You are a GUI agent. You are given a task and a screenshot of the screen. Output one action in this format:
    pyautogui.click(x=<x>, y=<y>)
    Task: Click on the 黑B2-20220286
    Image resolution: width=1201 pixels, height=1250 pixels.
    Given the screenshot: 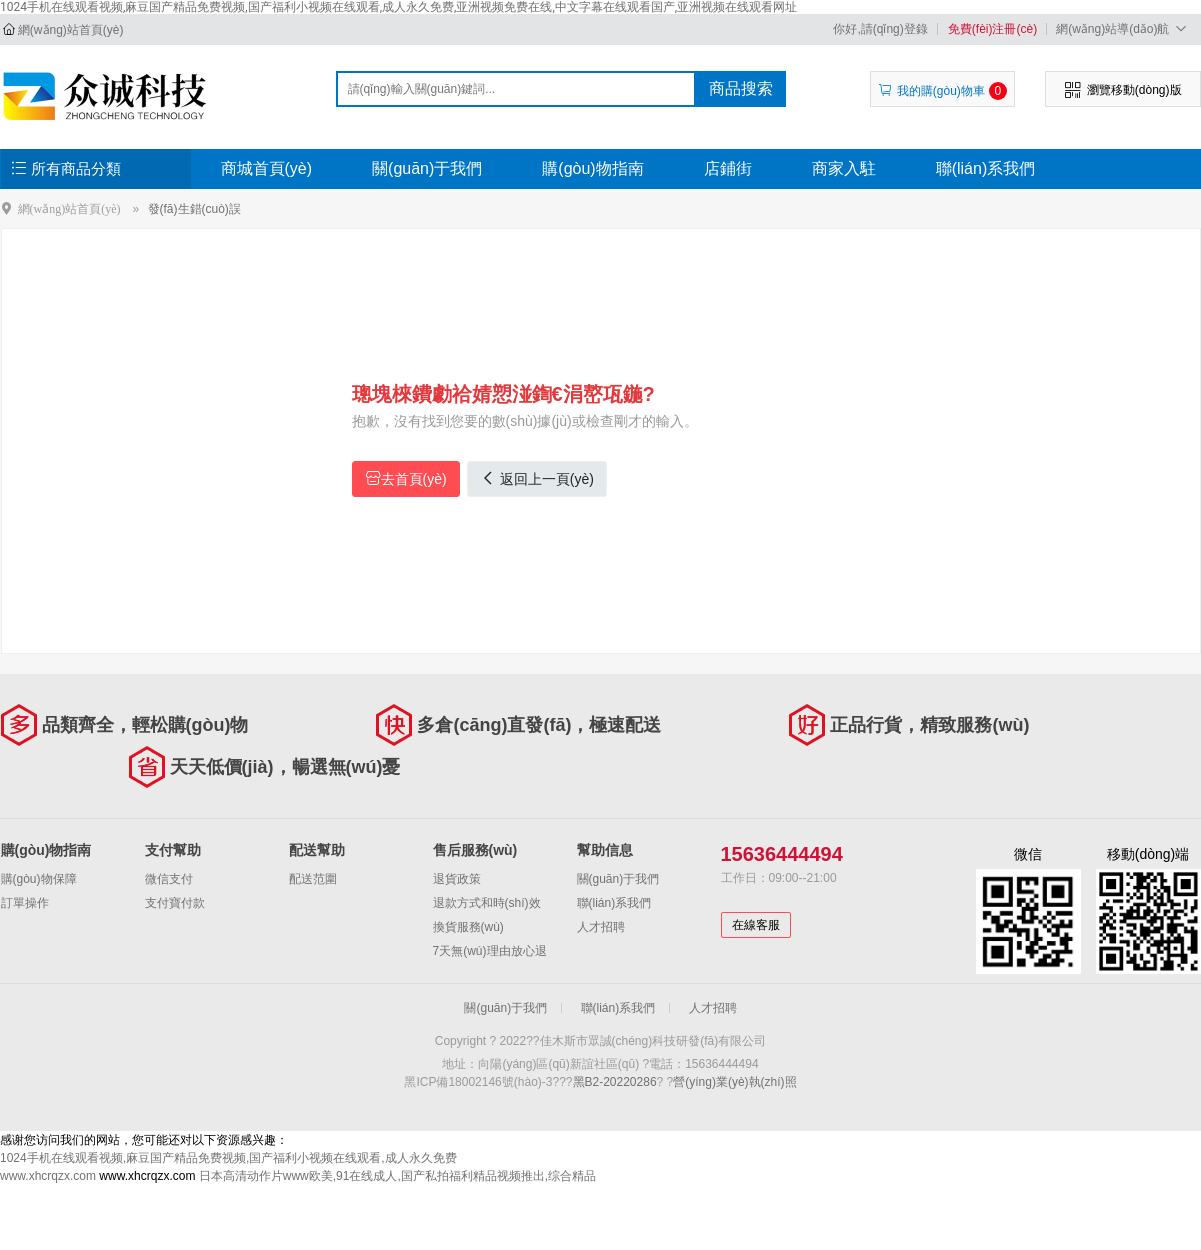 What is the action you would take?
    pyautogui.click(x=615, y=1082)
    